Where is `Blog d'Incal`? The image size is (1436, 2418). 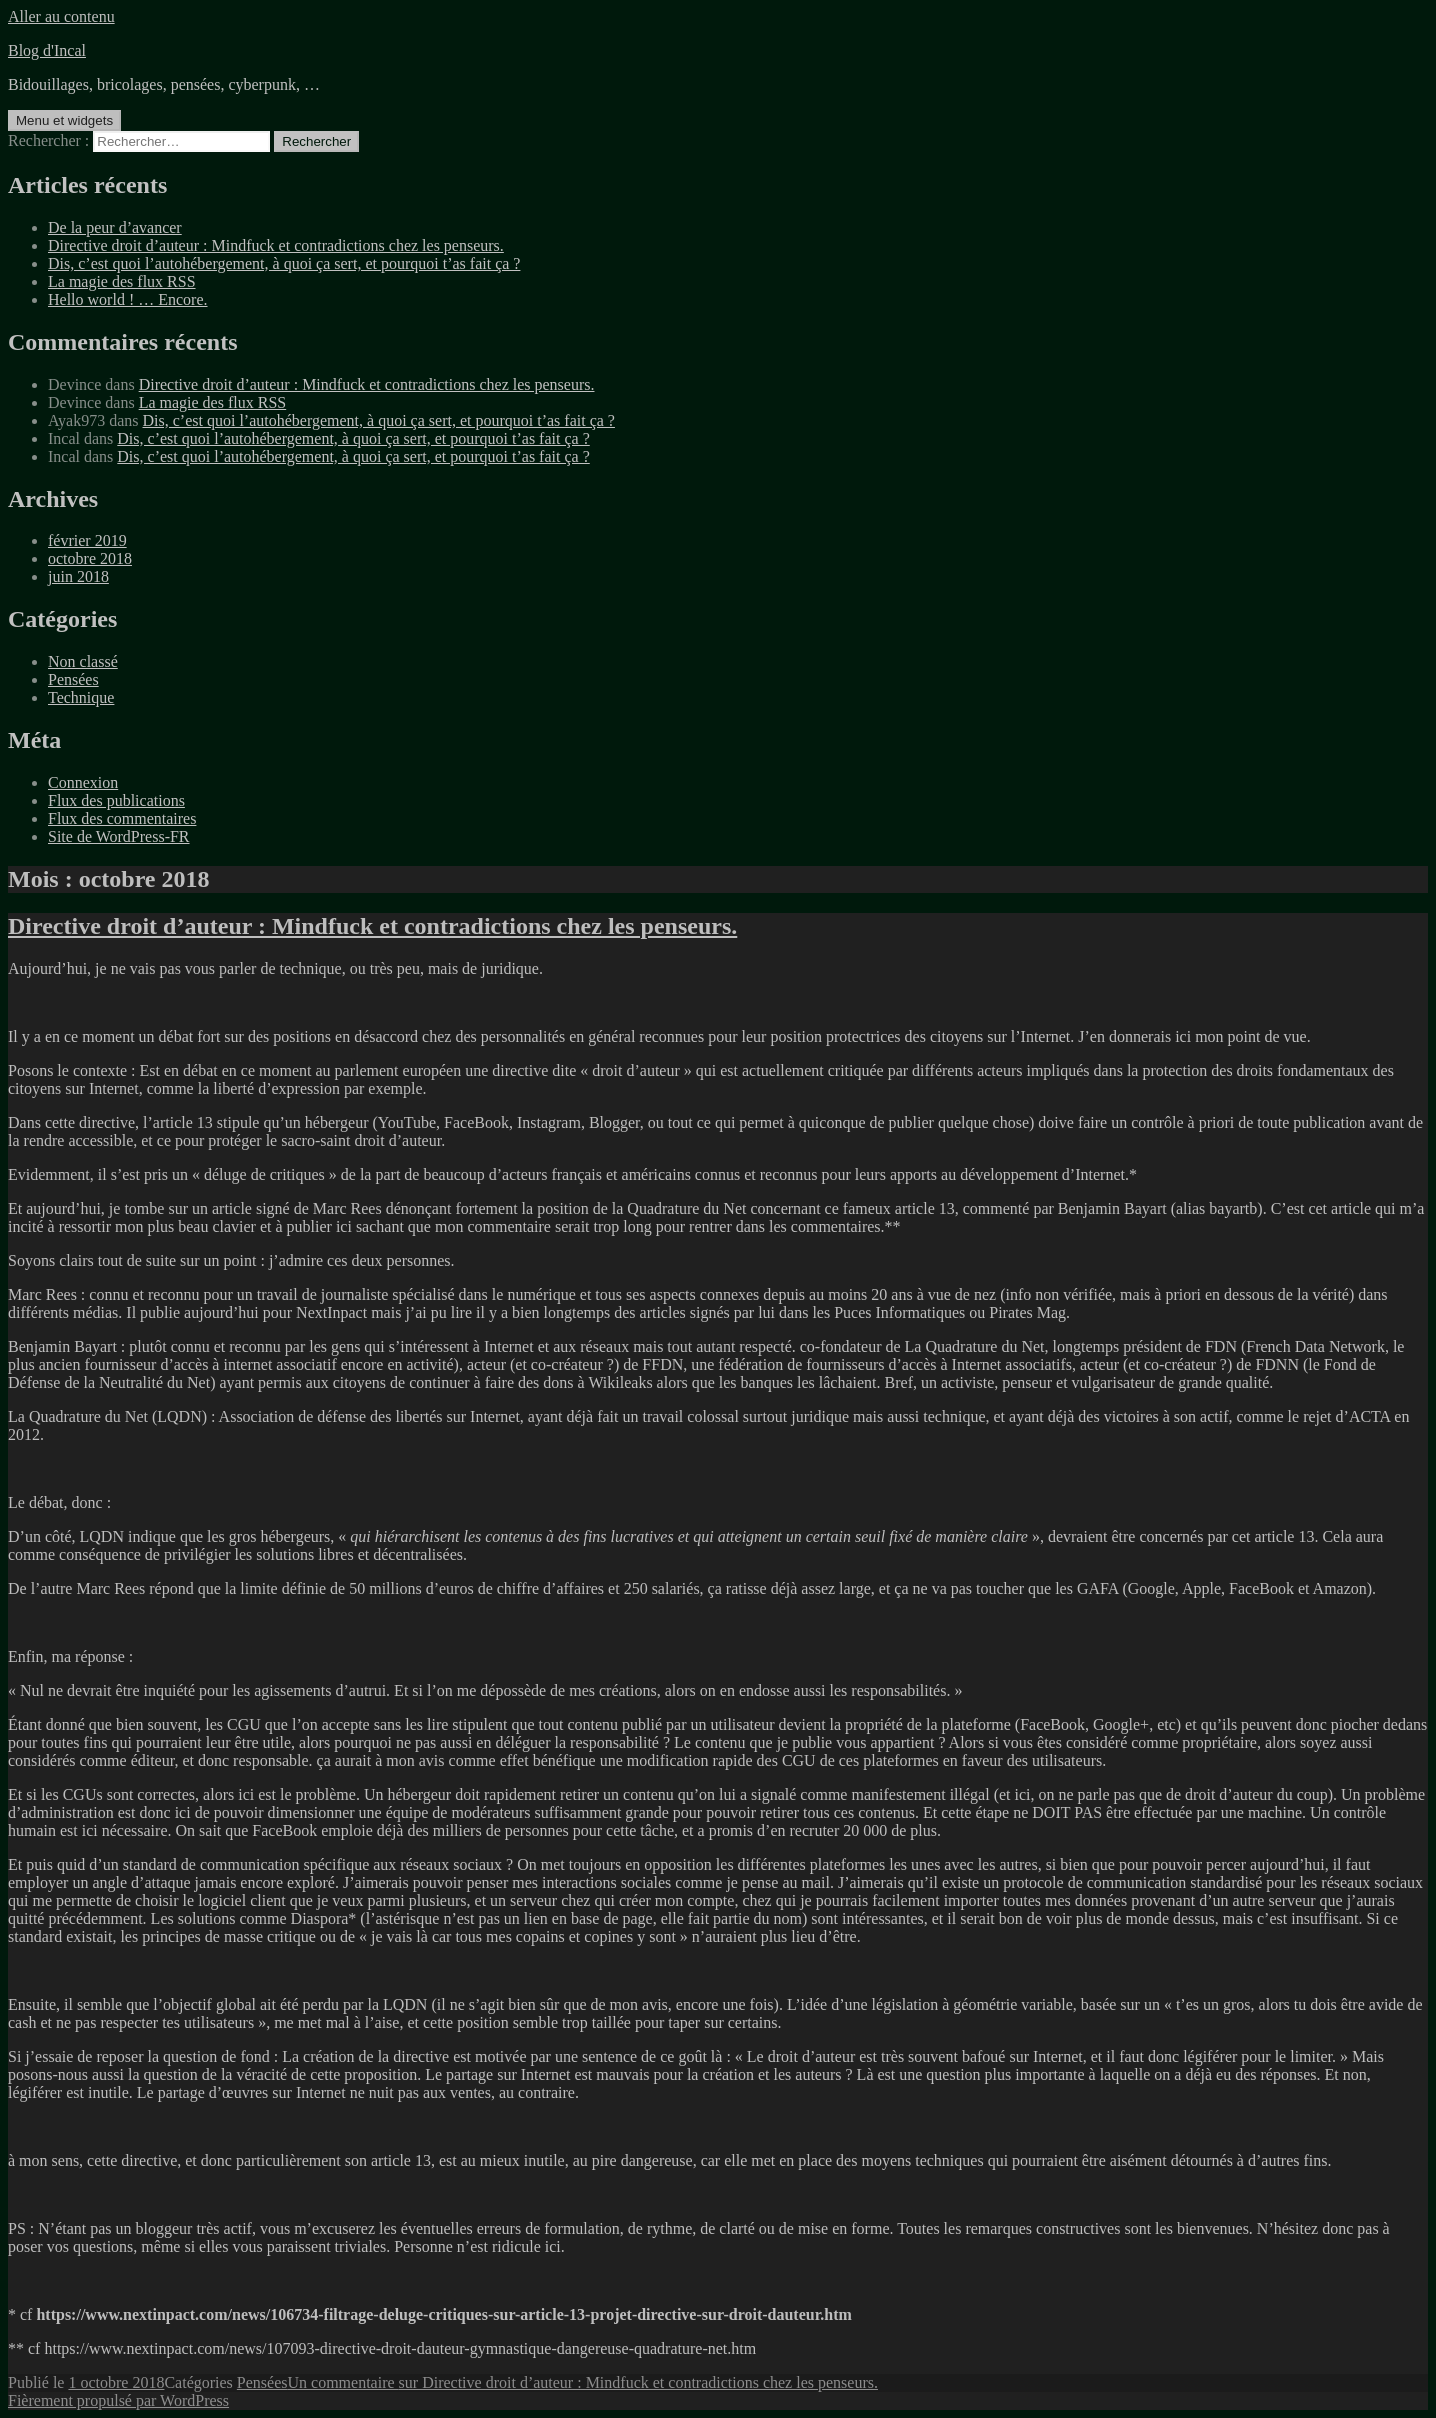 Blog d'Incal is located at coordinates (47, 50).